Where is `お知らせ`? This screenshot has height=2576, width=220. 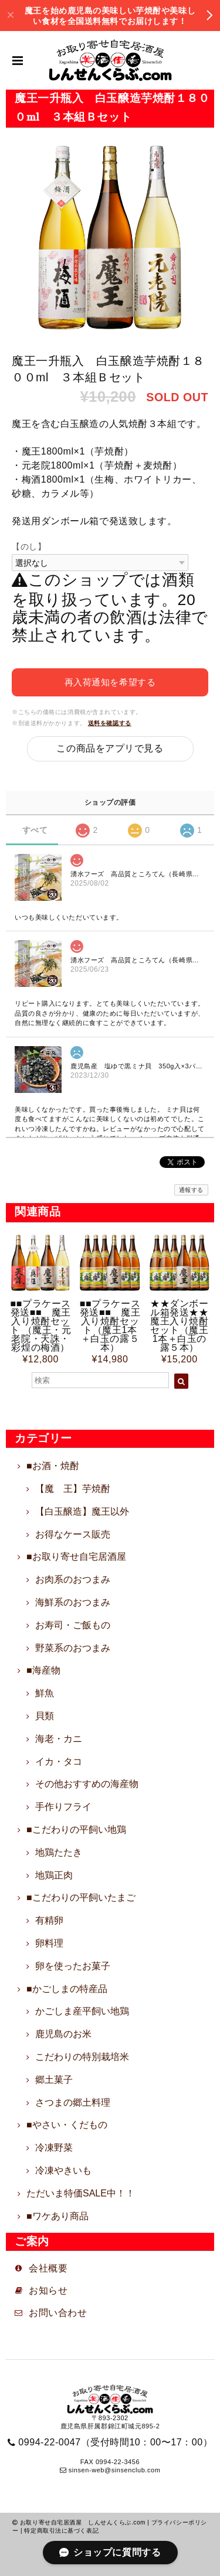 お知らせ is located at coordinates (53, 2290).